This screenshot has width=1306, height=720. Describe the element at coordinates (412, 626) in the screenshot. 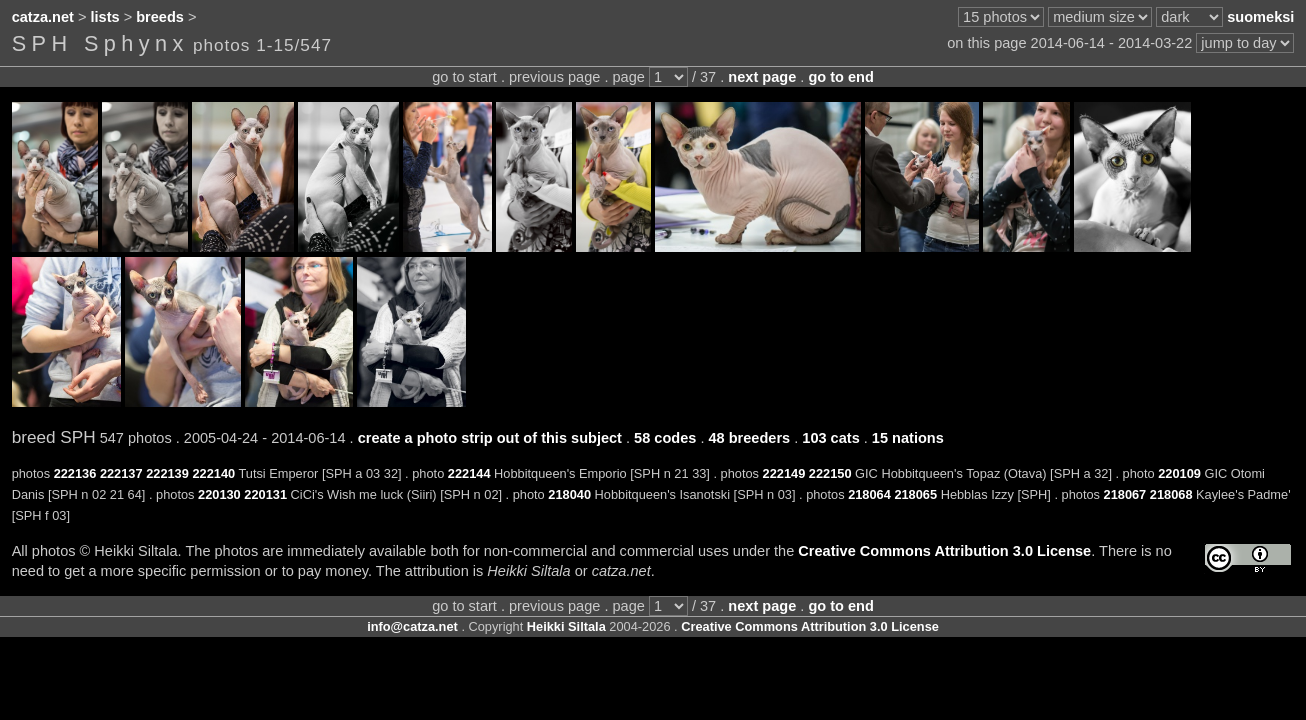

I see `info@catza.net` at that location.